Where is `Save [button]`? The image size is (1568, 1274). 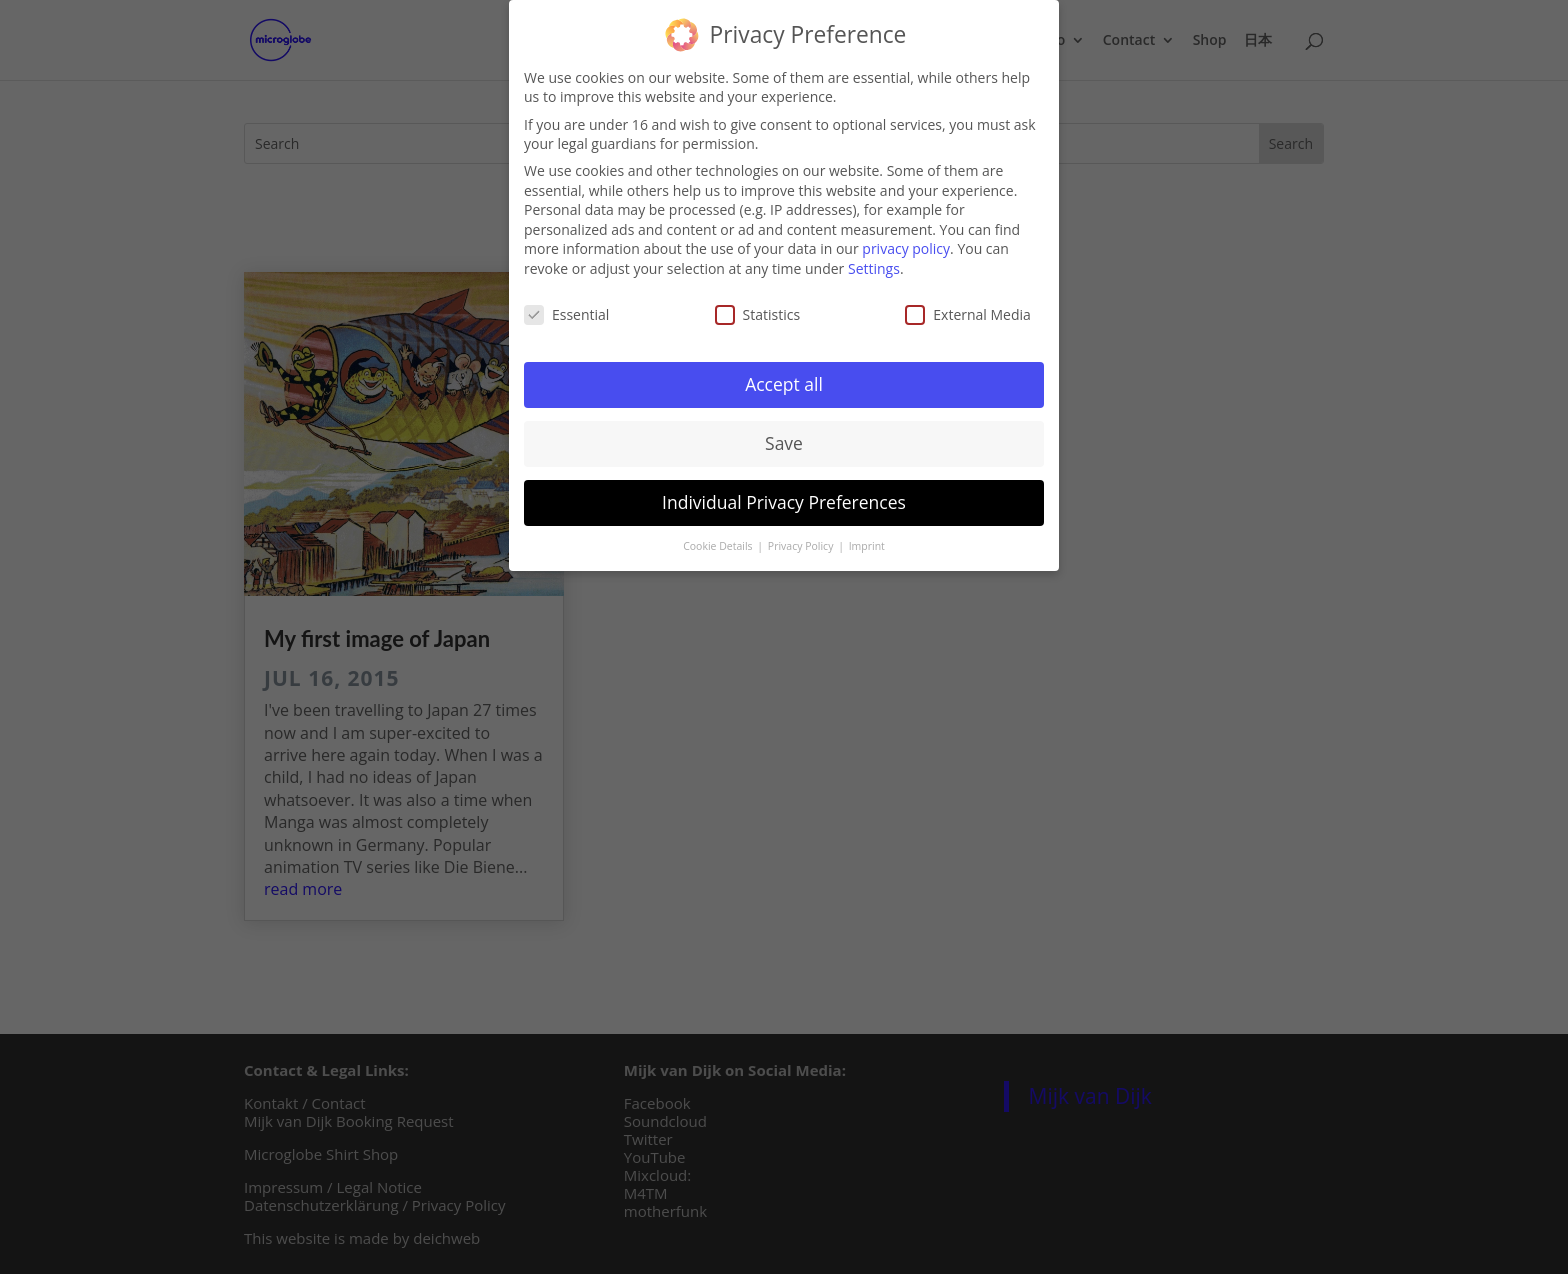 Save [button] is located at coordinates (784, 437).